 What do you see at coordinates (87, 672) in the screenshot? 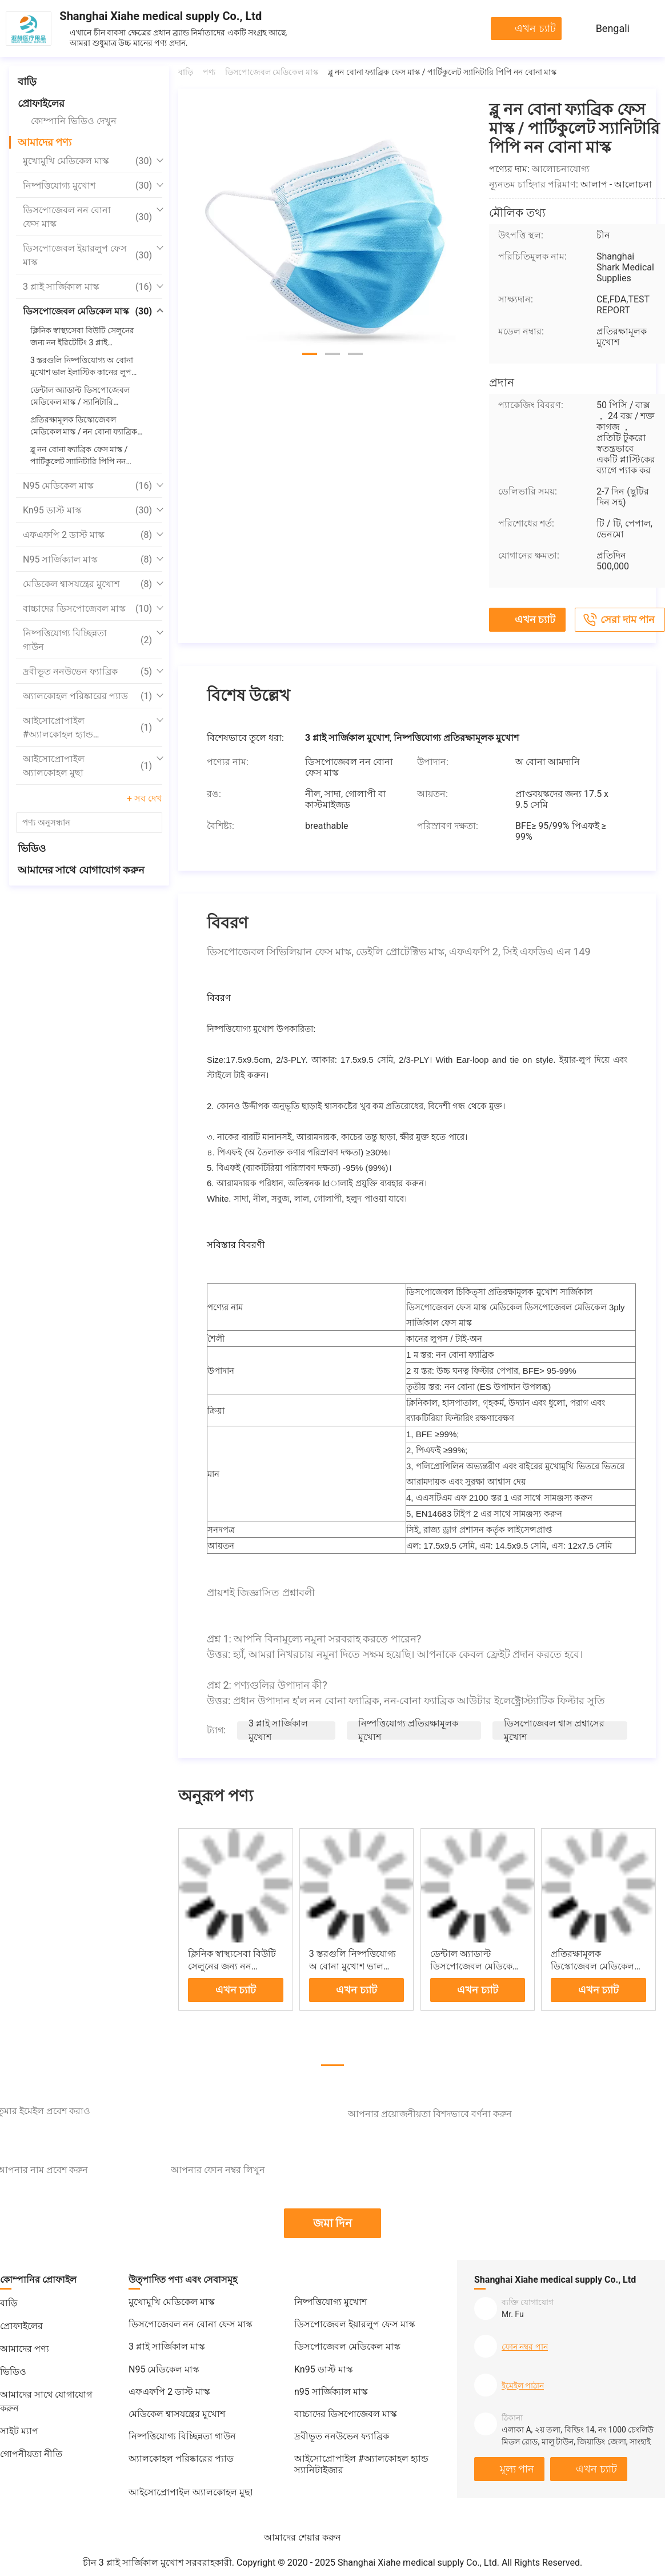
I see `দ্রবীভূত ননউভেন ফ্যাব্রিক` at bounding box center [87, 672].